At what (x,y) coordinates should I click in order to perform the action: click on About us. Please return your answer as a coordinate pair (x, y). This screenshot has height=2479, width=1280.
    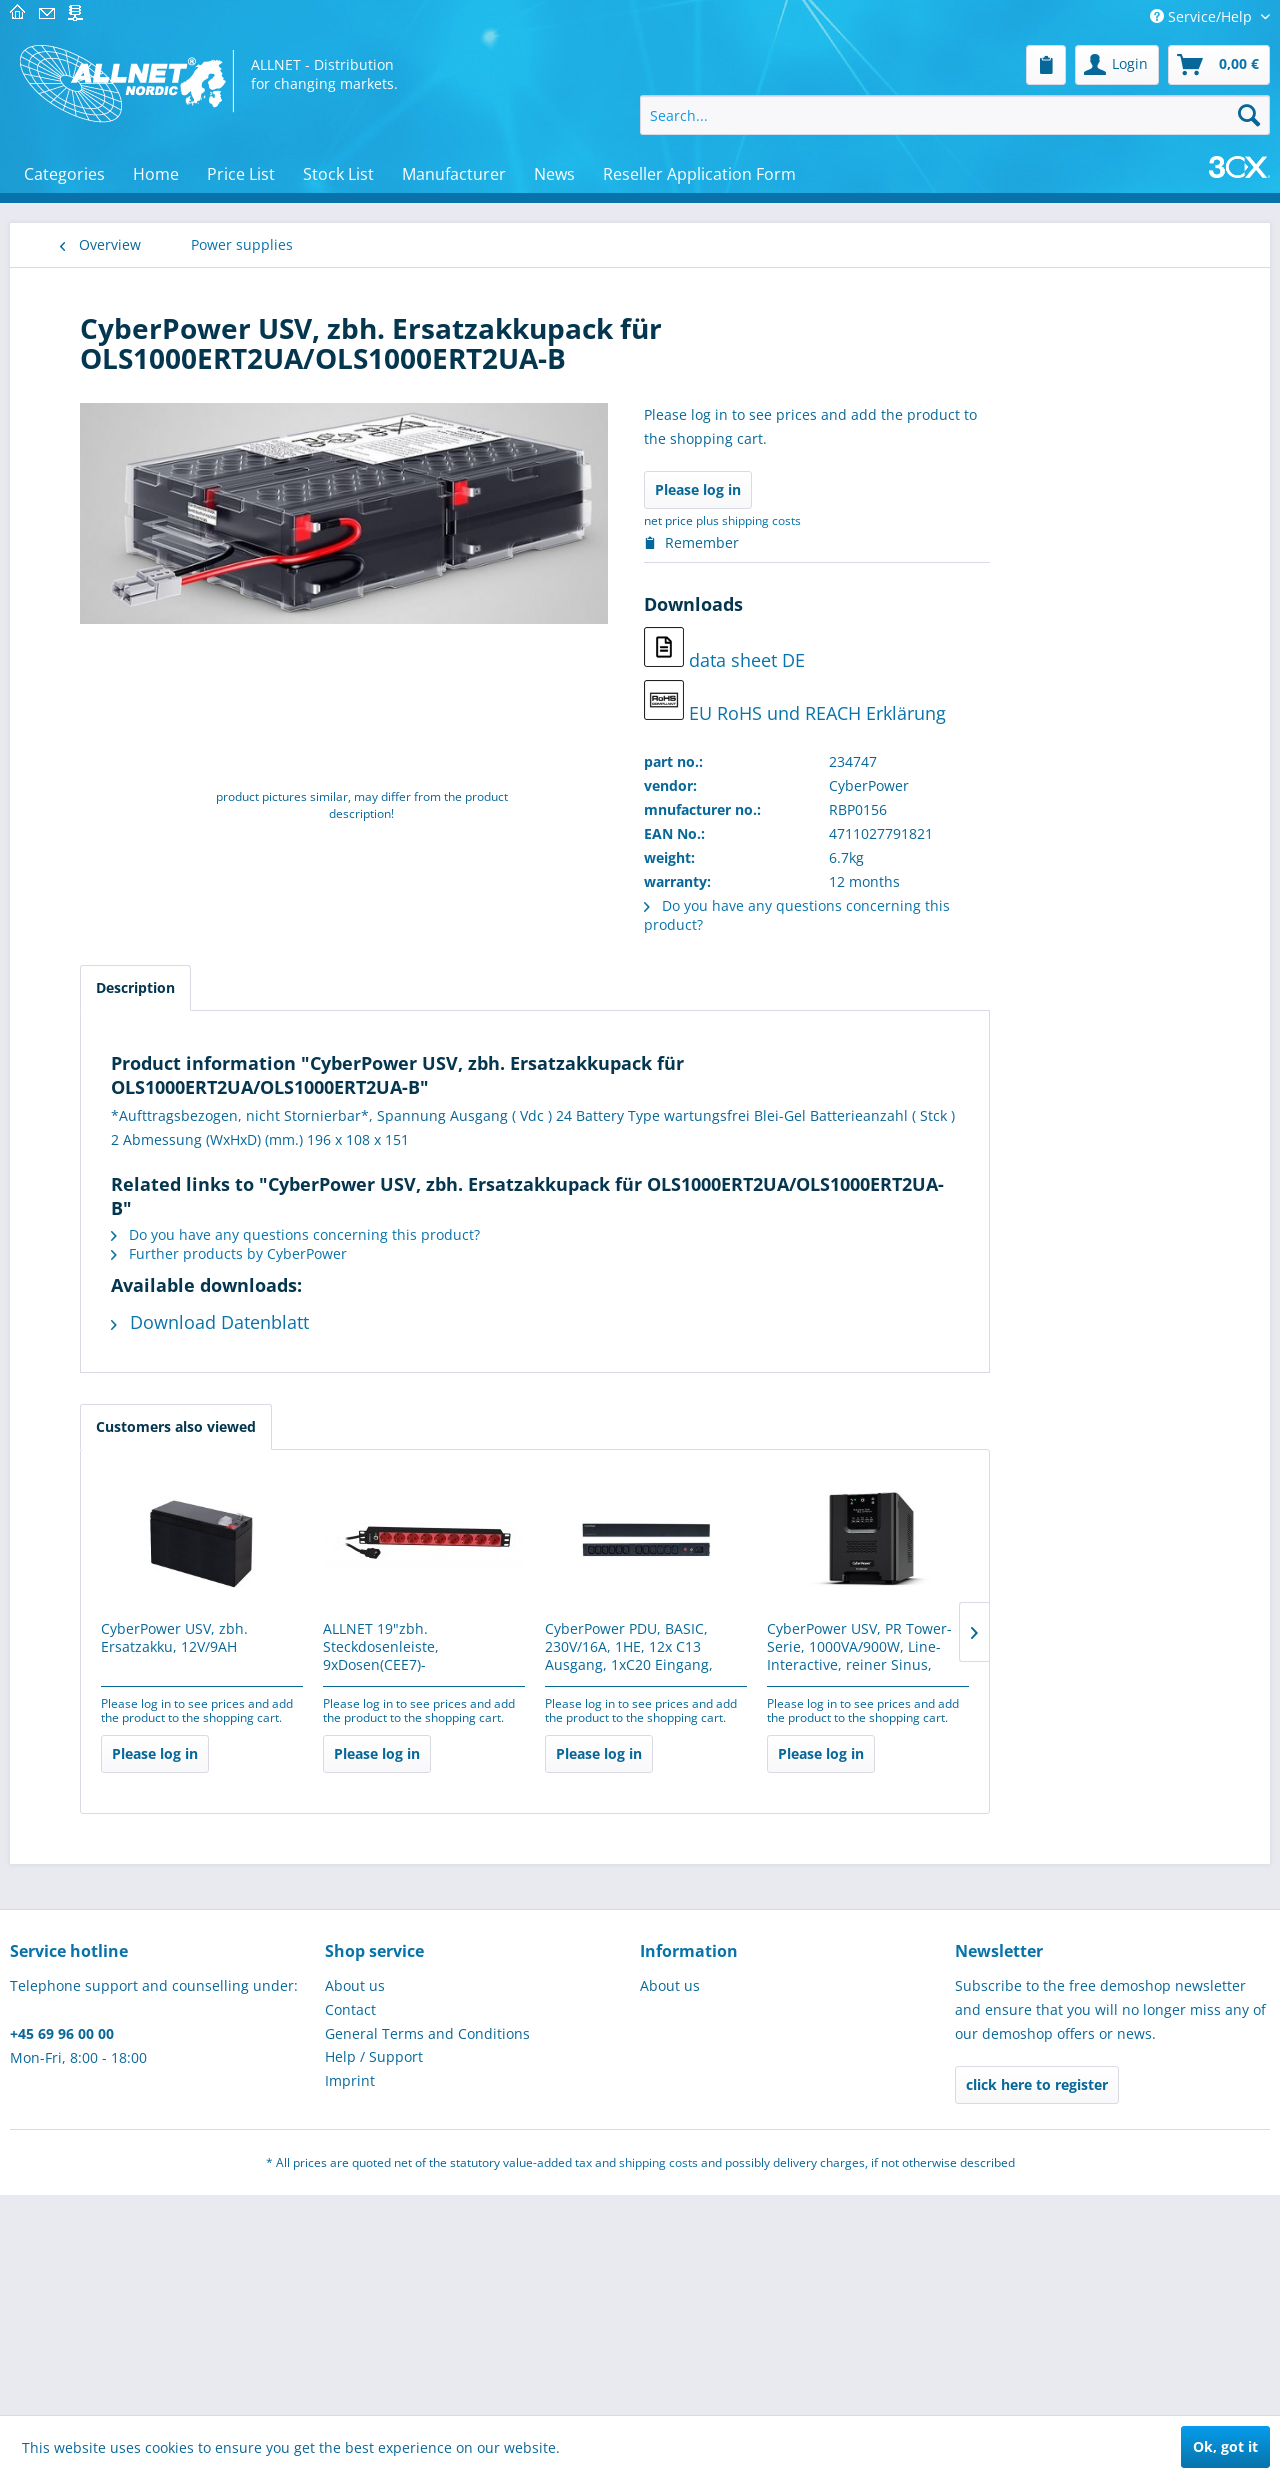
    Looking at the image, I should click on (355, 2269).